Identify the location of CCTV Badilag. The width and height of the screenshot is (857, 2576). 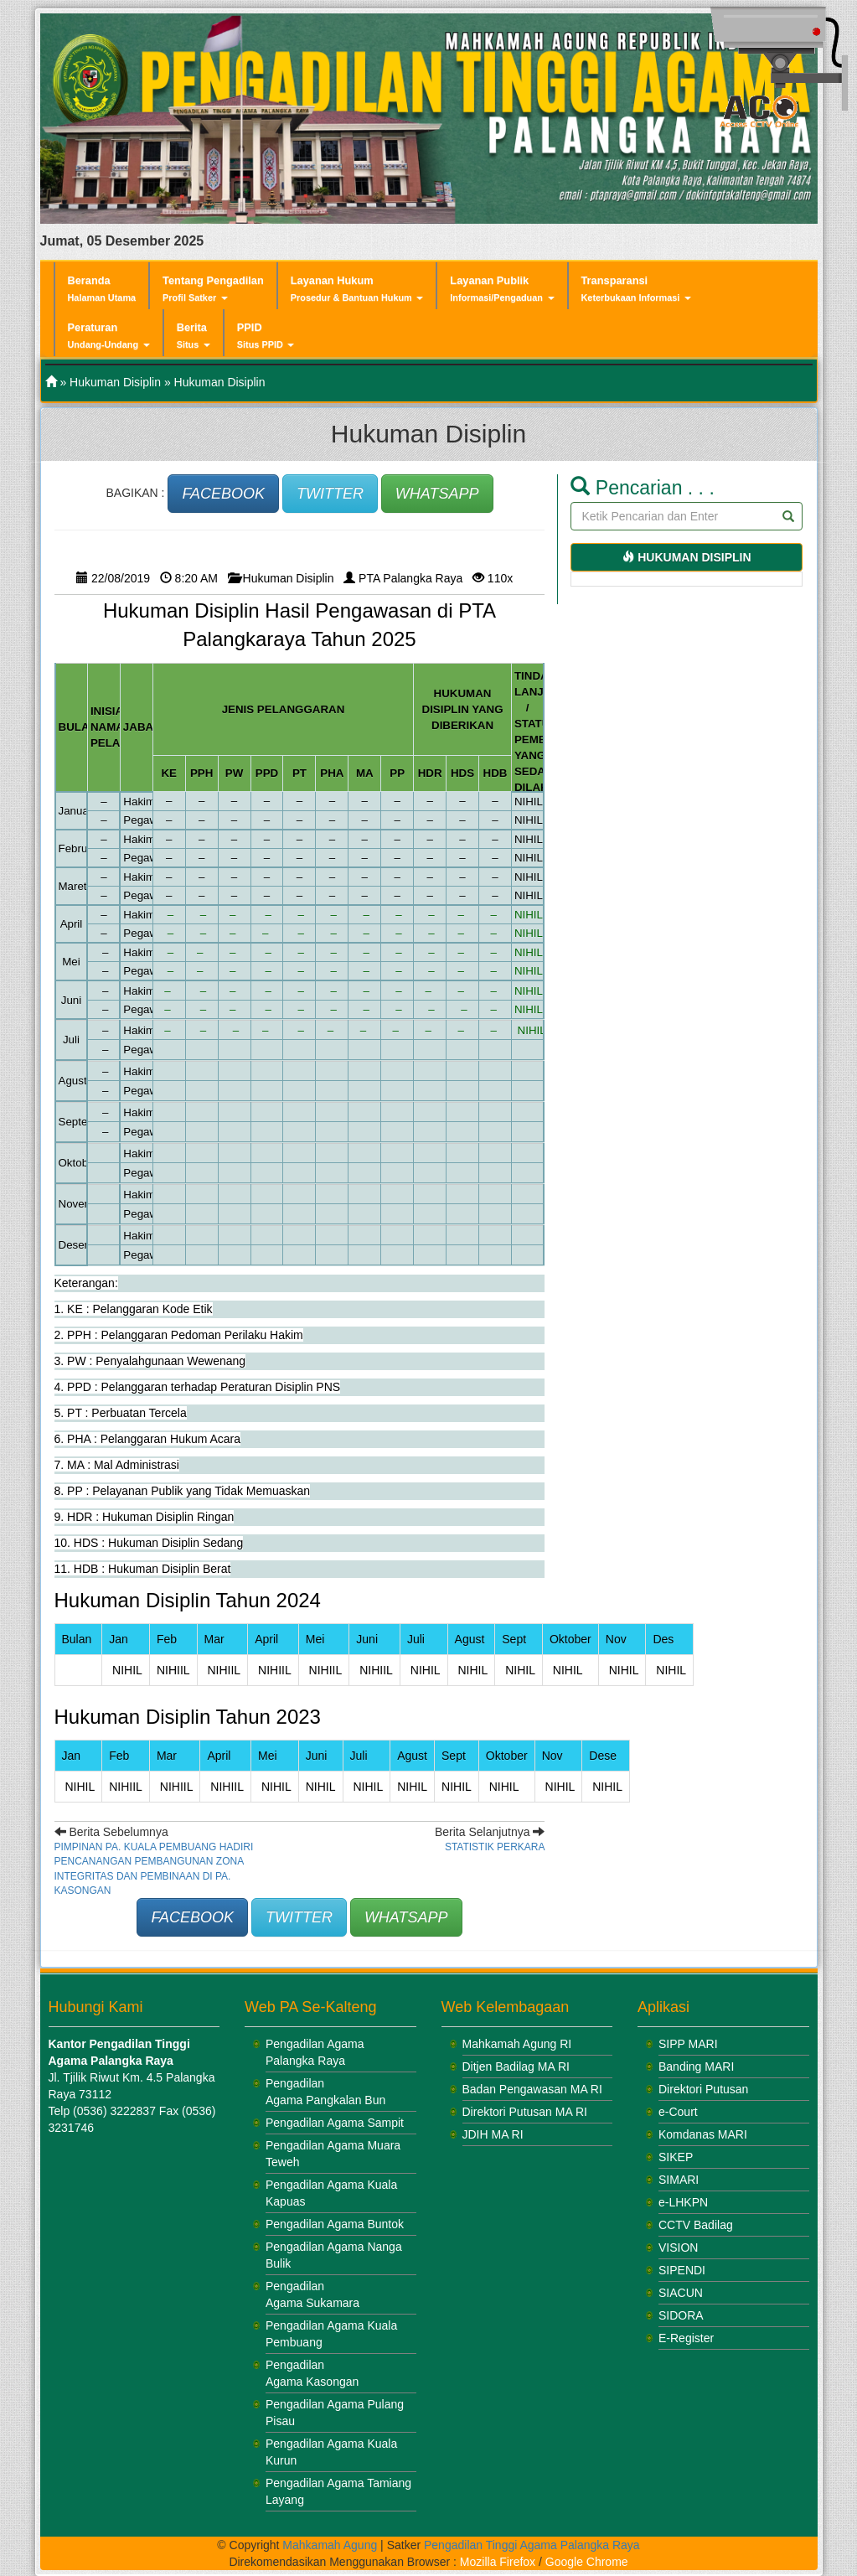
(695, 2225).